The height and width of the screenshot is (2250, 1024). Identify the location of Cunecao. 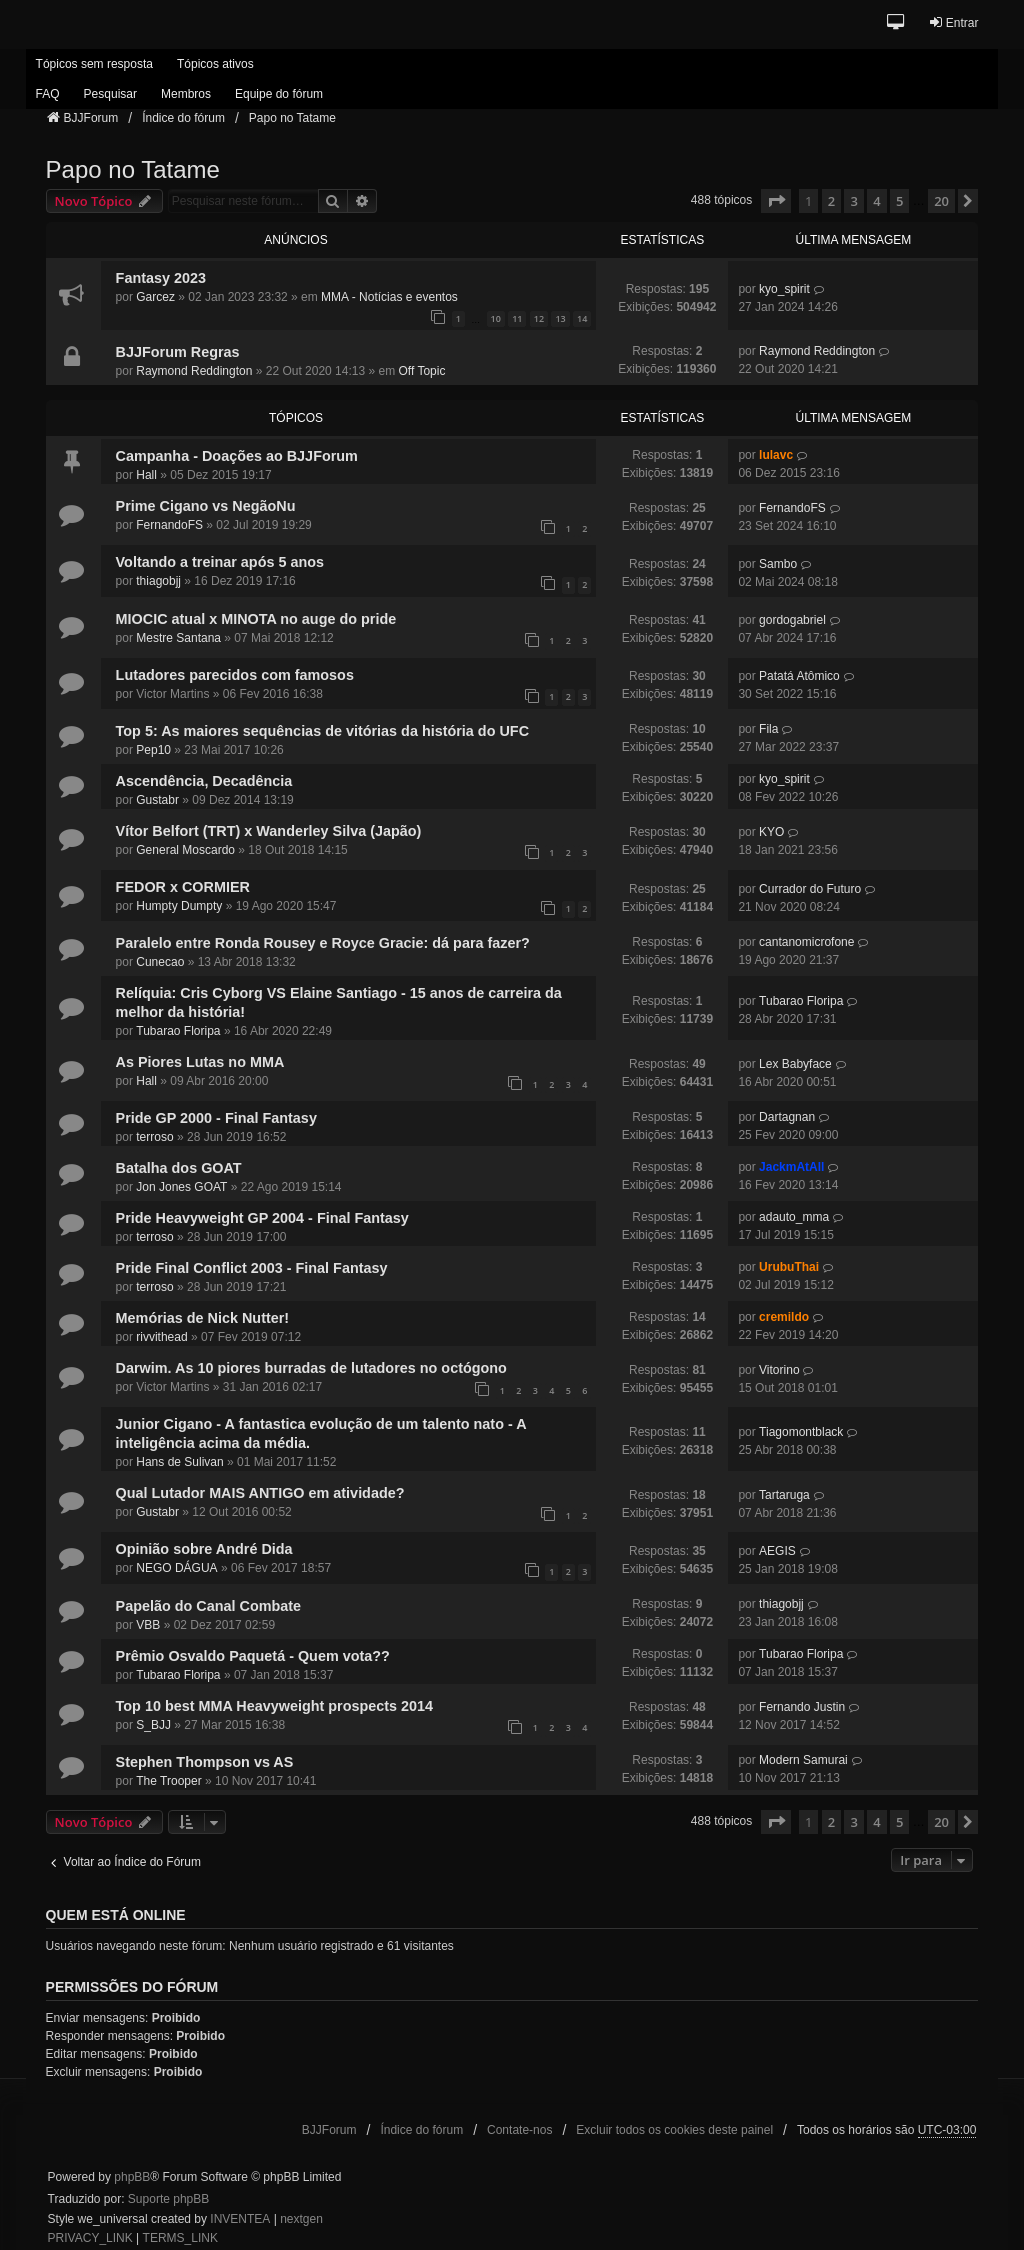
(160, 962).